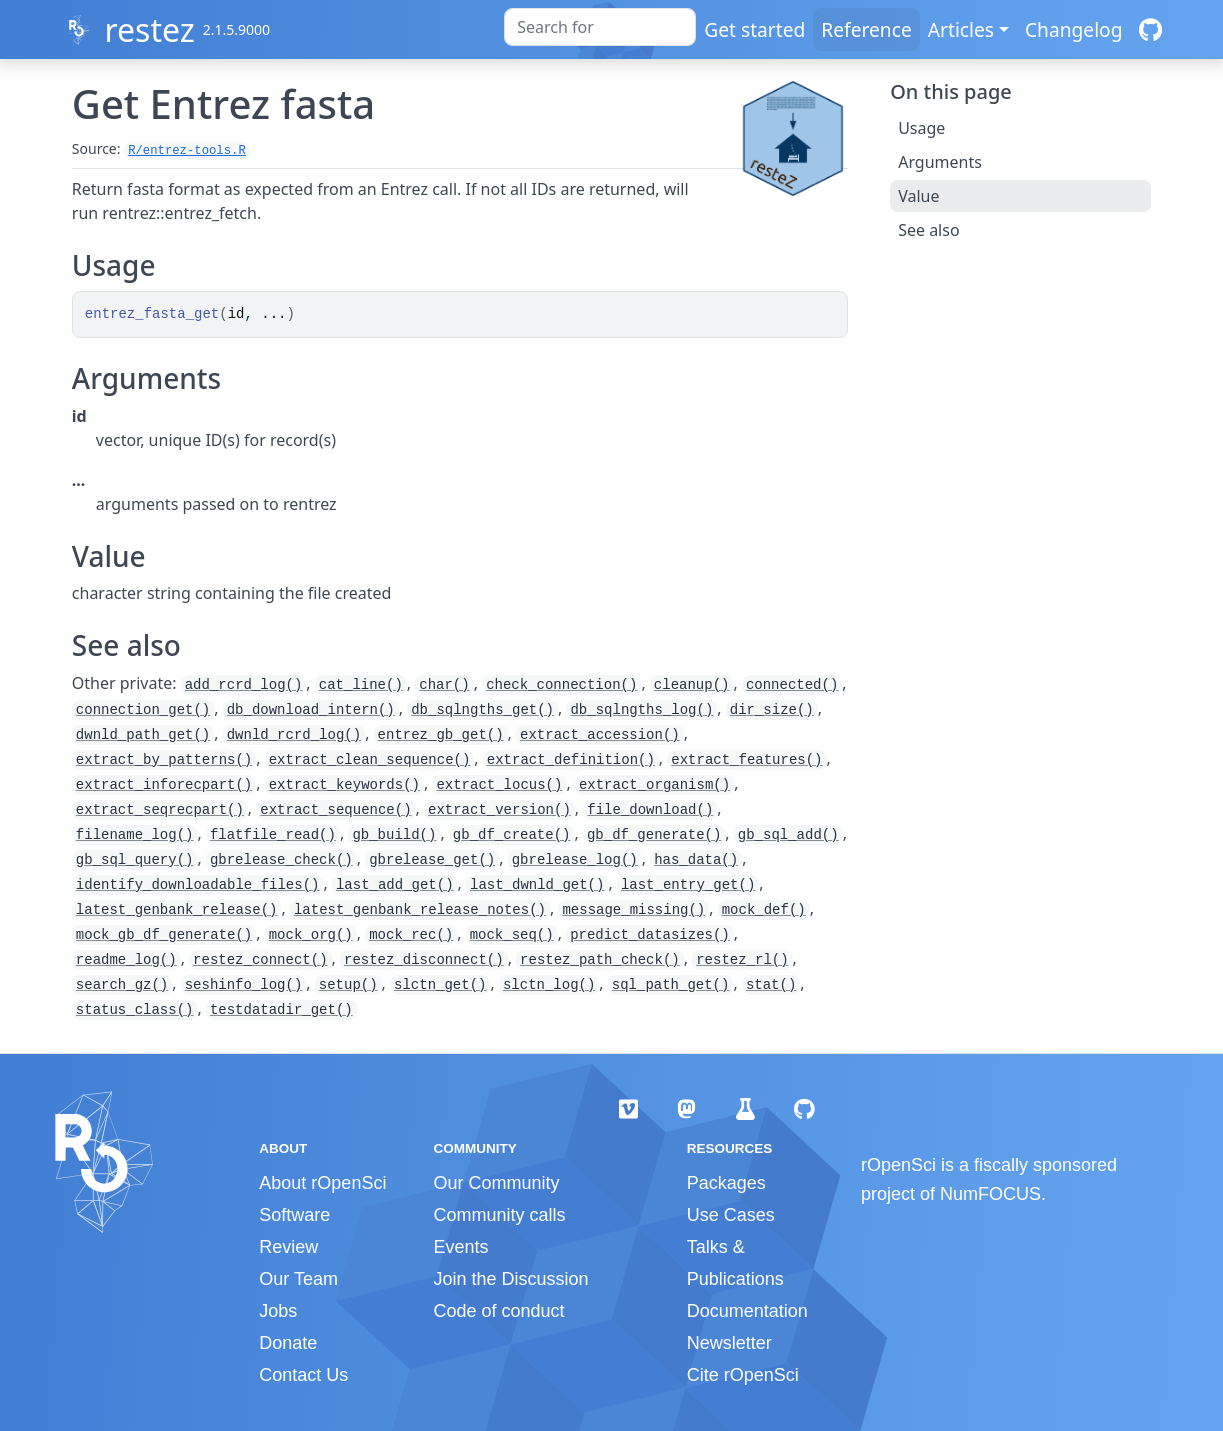 Image resolution: width=1223 pixels, height=1431 pixels. What do you see at coordinates (303, 1375) in the screenshot?
I see `Contact Us` at bounding box center [303, 1375].